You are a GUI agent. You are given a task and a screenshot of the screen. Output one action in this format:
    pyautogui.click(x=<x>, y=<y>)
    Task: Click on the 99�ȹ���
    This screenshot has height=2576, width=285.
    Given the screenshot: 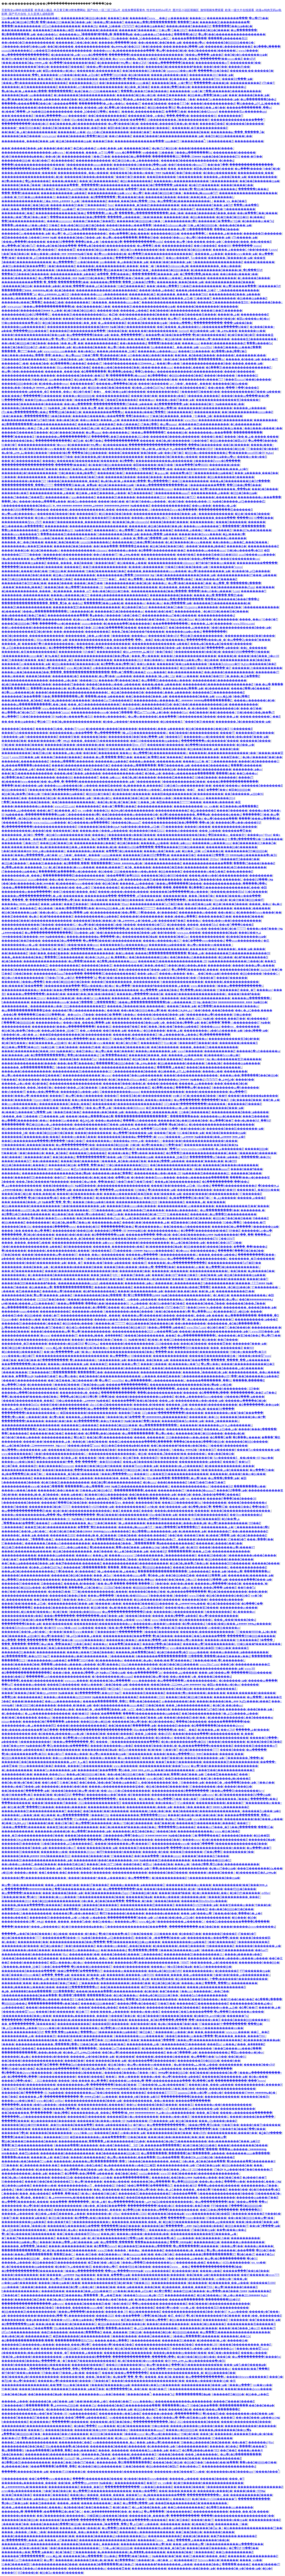 What is the action you would take?
    pyautogui.click(x=242, y=1014)
    